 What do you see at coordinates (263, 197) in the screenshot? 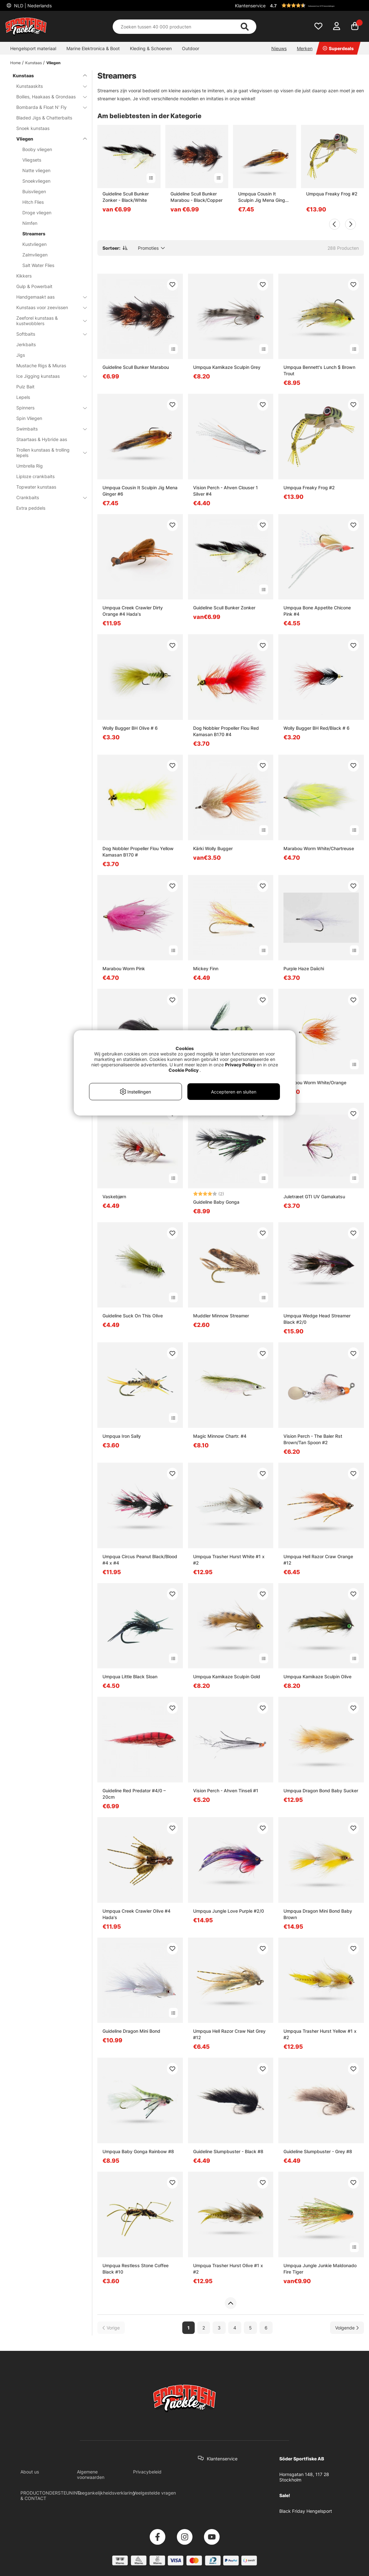
I see `Umpqua Cousin It Sculpin Jig Mena Ginger #6` at bounding box center [263, 197].